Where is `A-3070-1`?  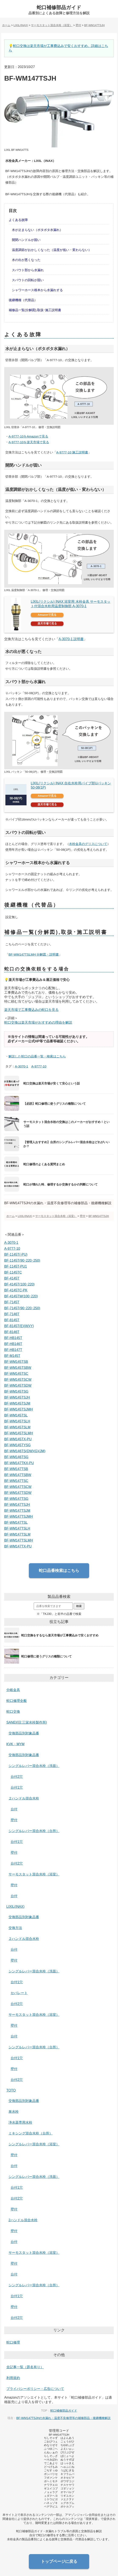
A-3070-1 is located at coordinates (21, 1066).